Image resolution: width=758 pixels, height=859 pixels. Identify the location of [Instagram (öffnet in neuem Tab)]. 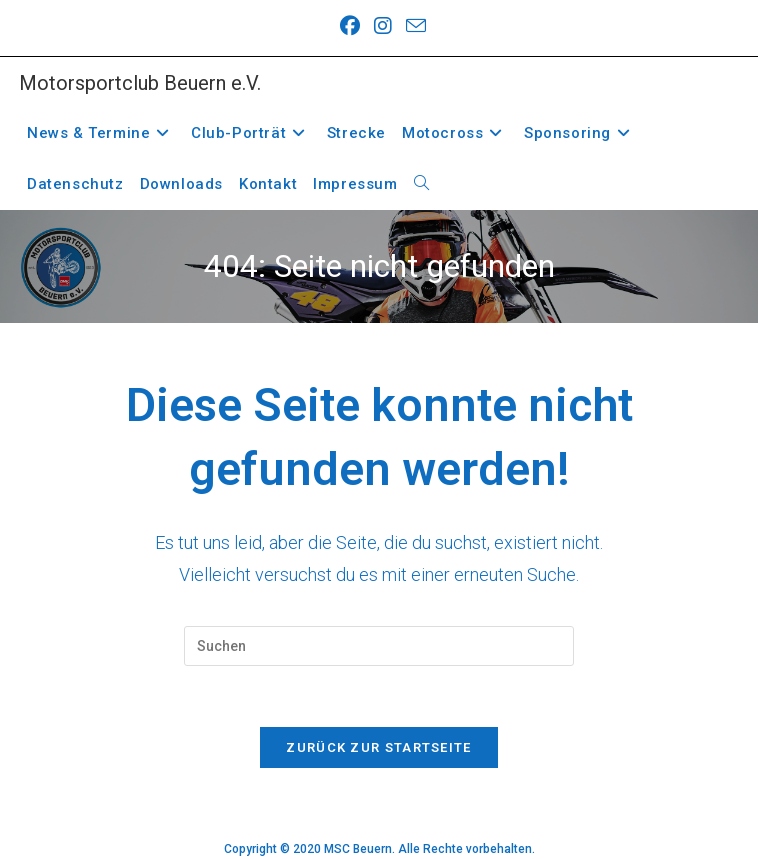
(383, 26).